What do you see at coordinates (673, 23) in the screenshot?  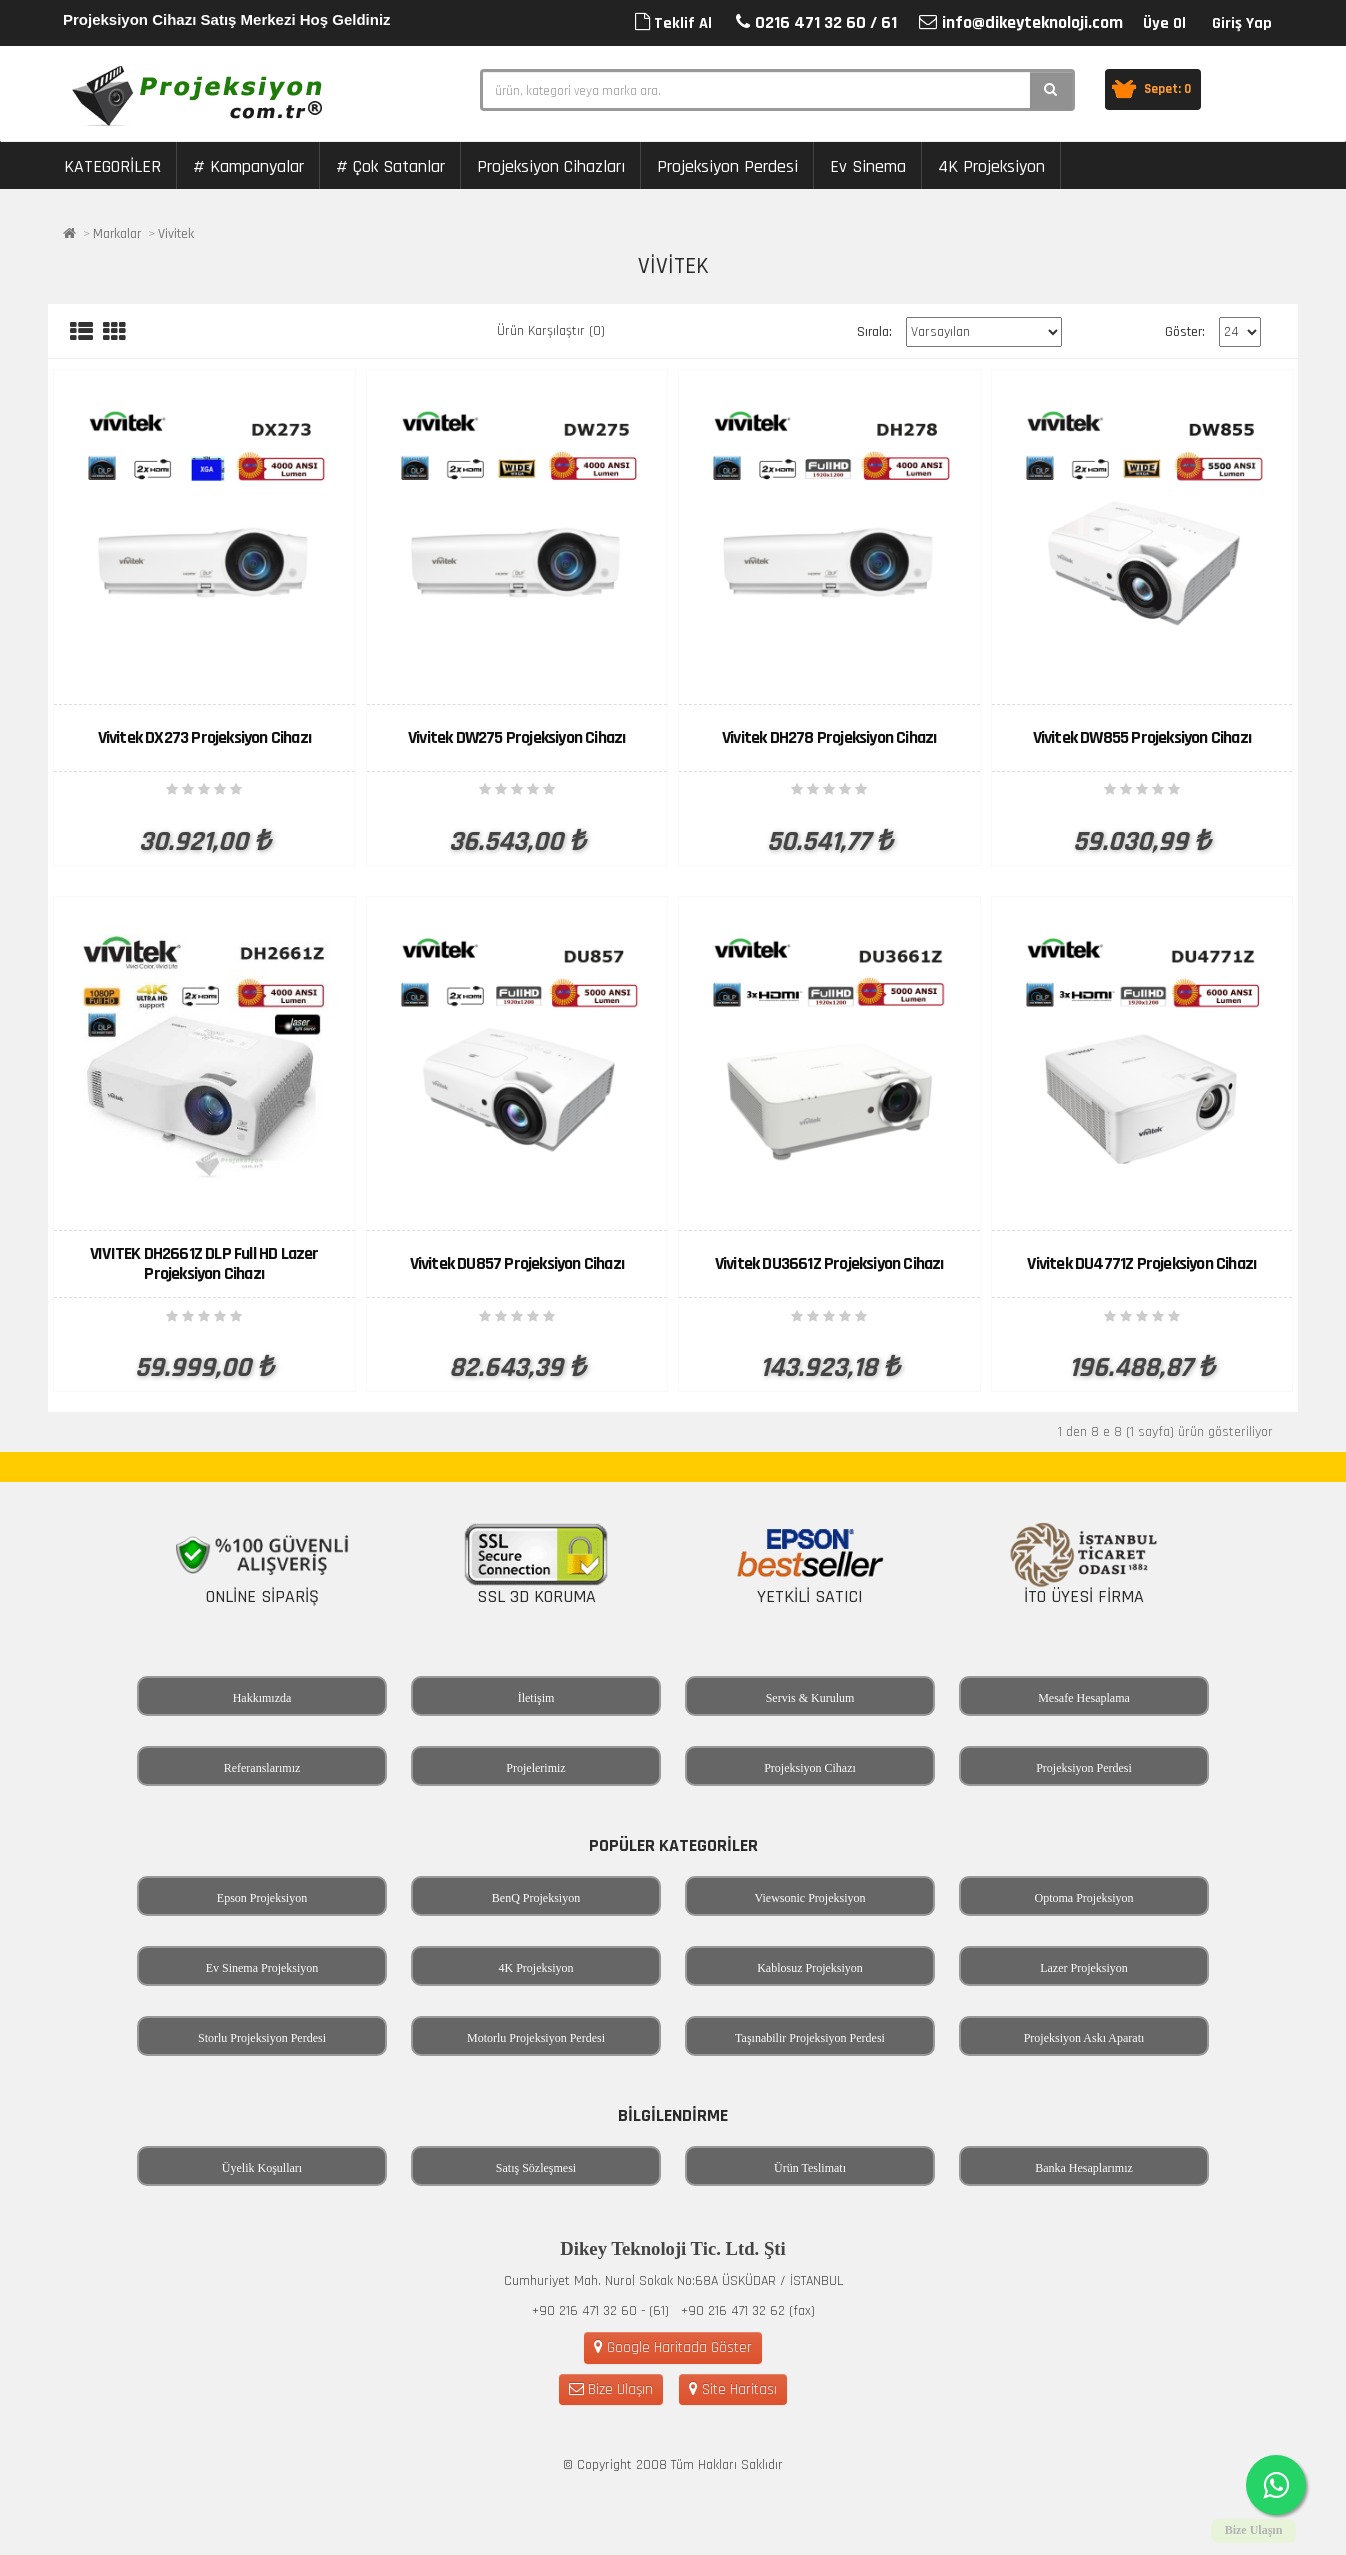 I see `Teklif Al` at bounding box center [673, 23].